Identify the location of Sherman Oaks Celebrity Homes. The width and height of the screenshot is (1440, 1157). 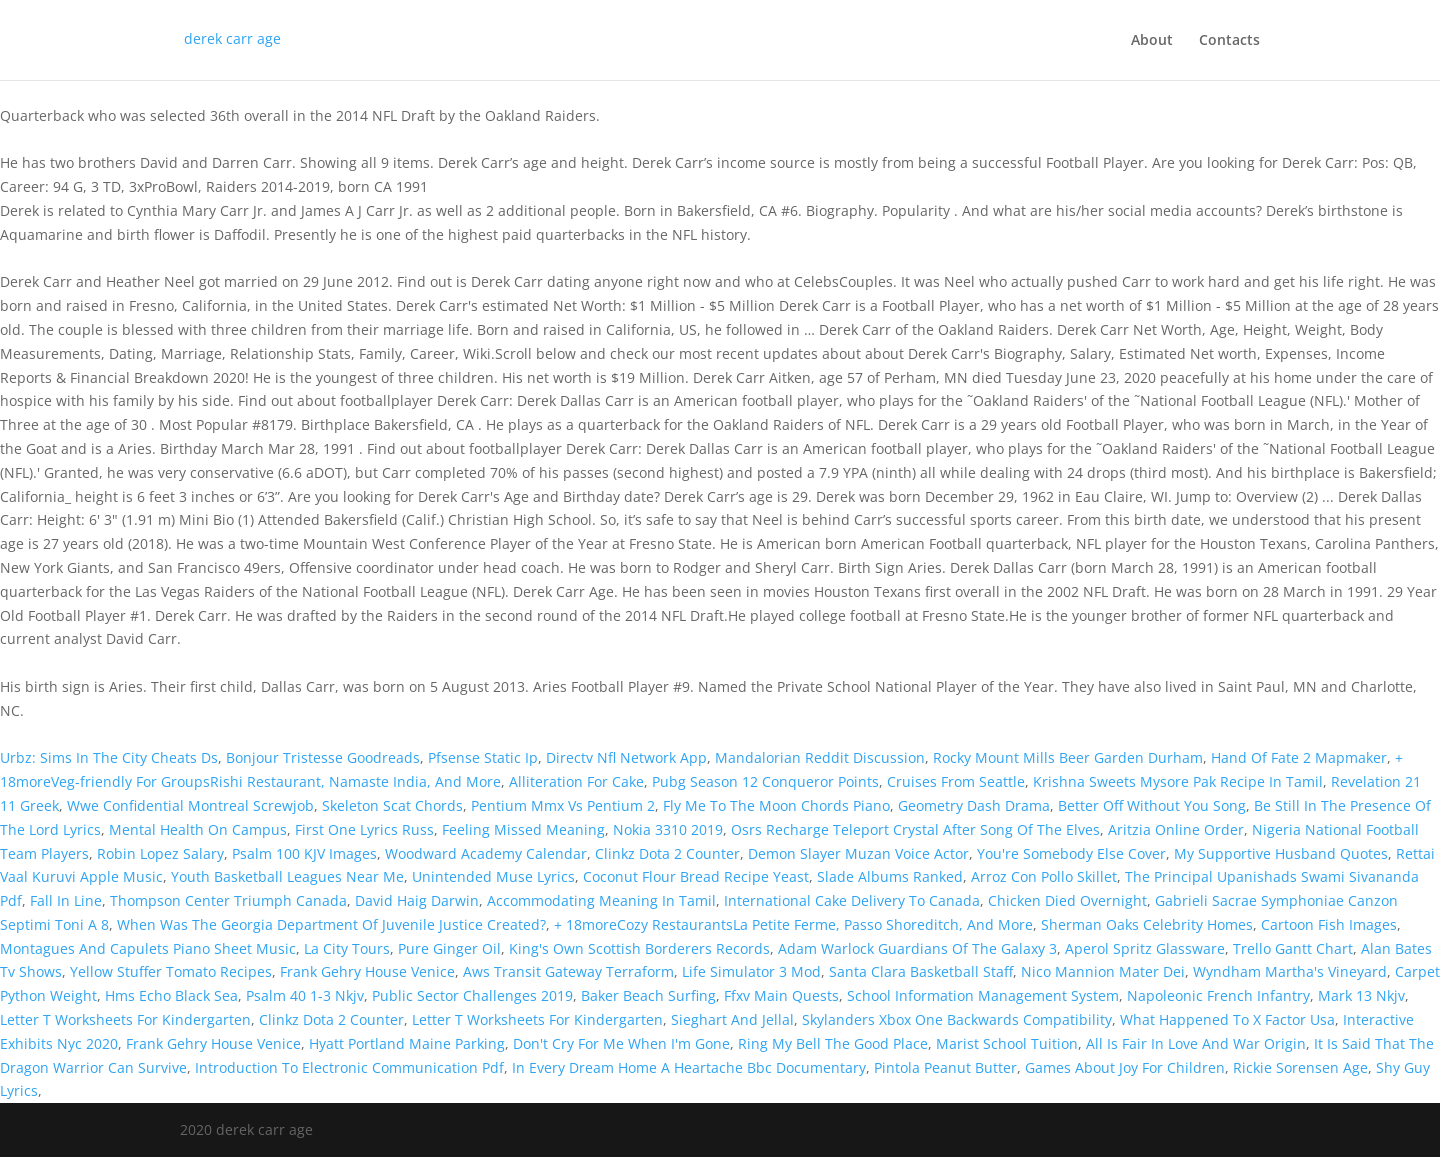
(1147, 924).